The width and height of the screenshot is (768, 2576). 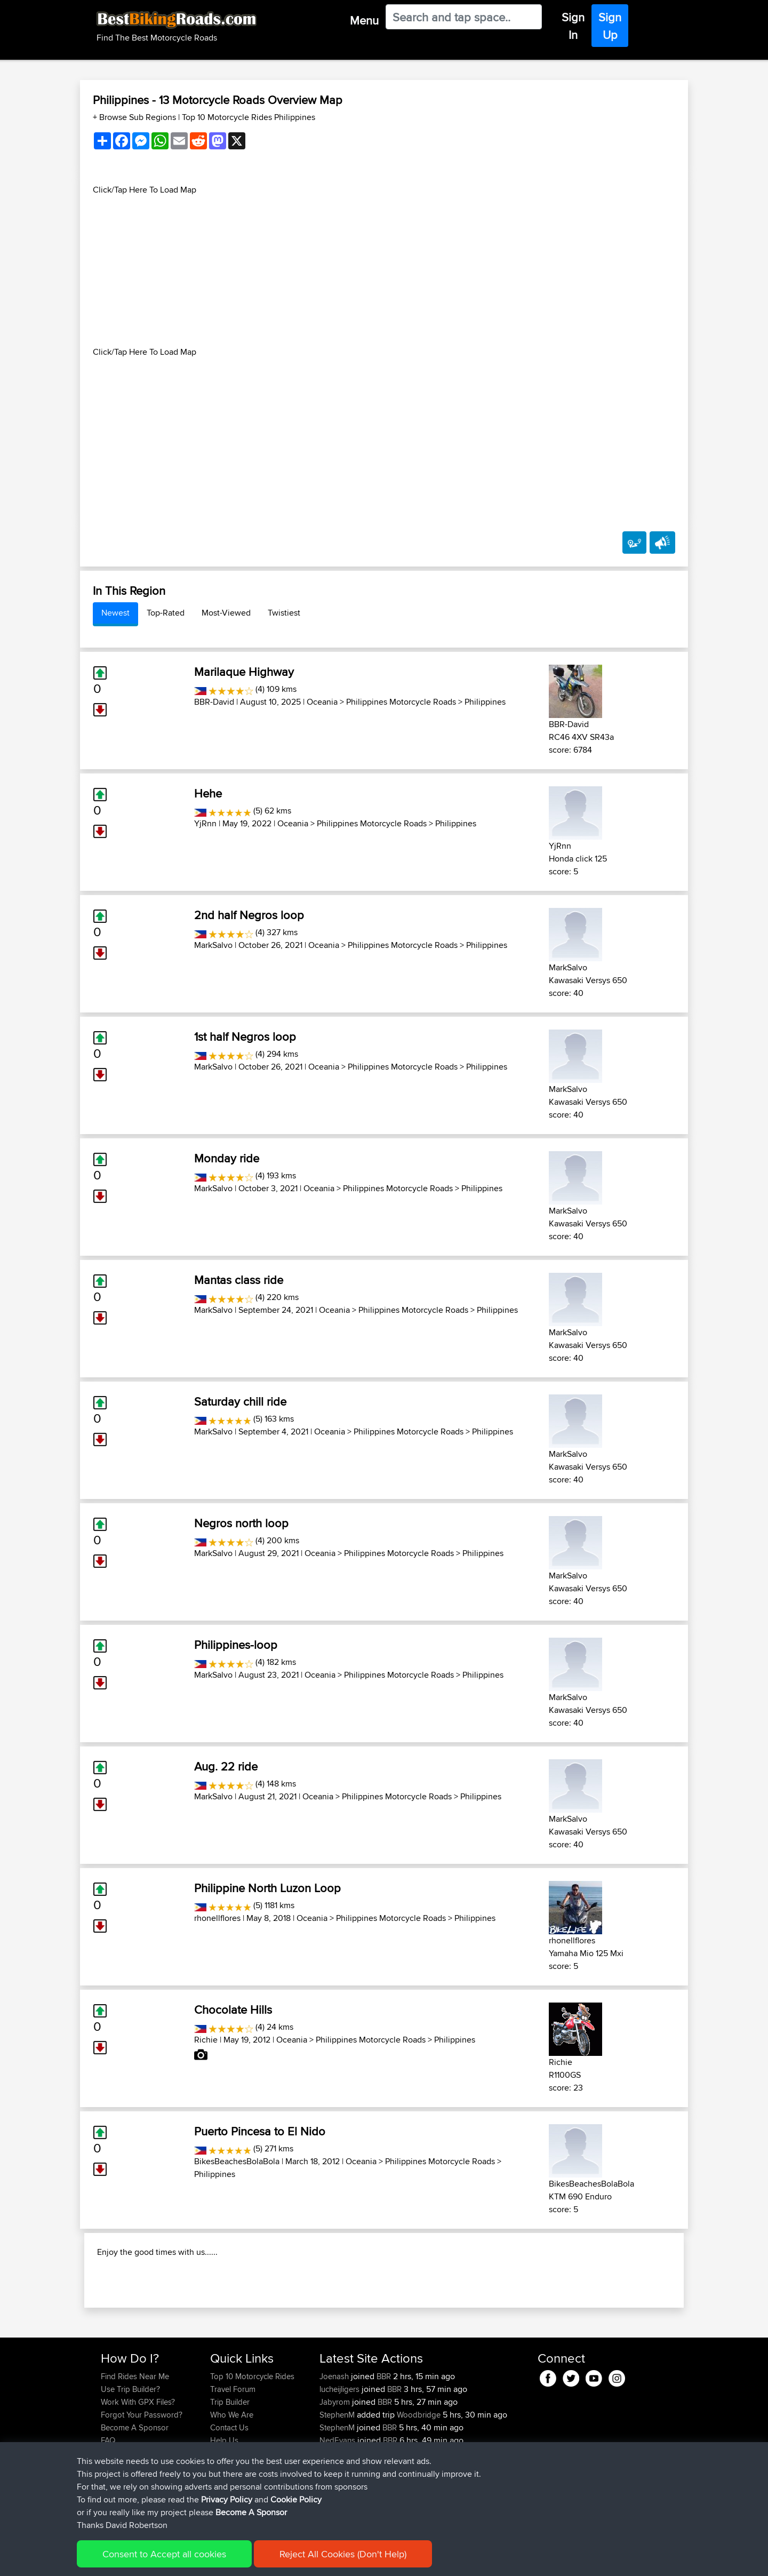 I want to click on Chocolate Hills, so click(x=233, y=2009).